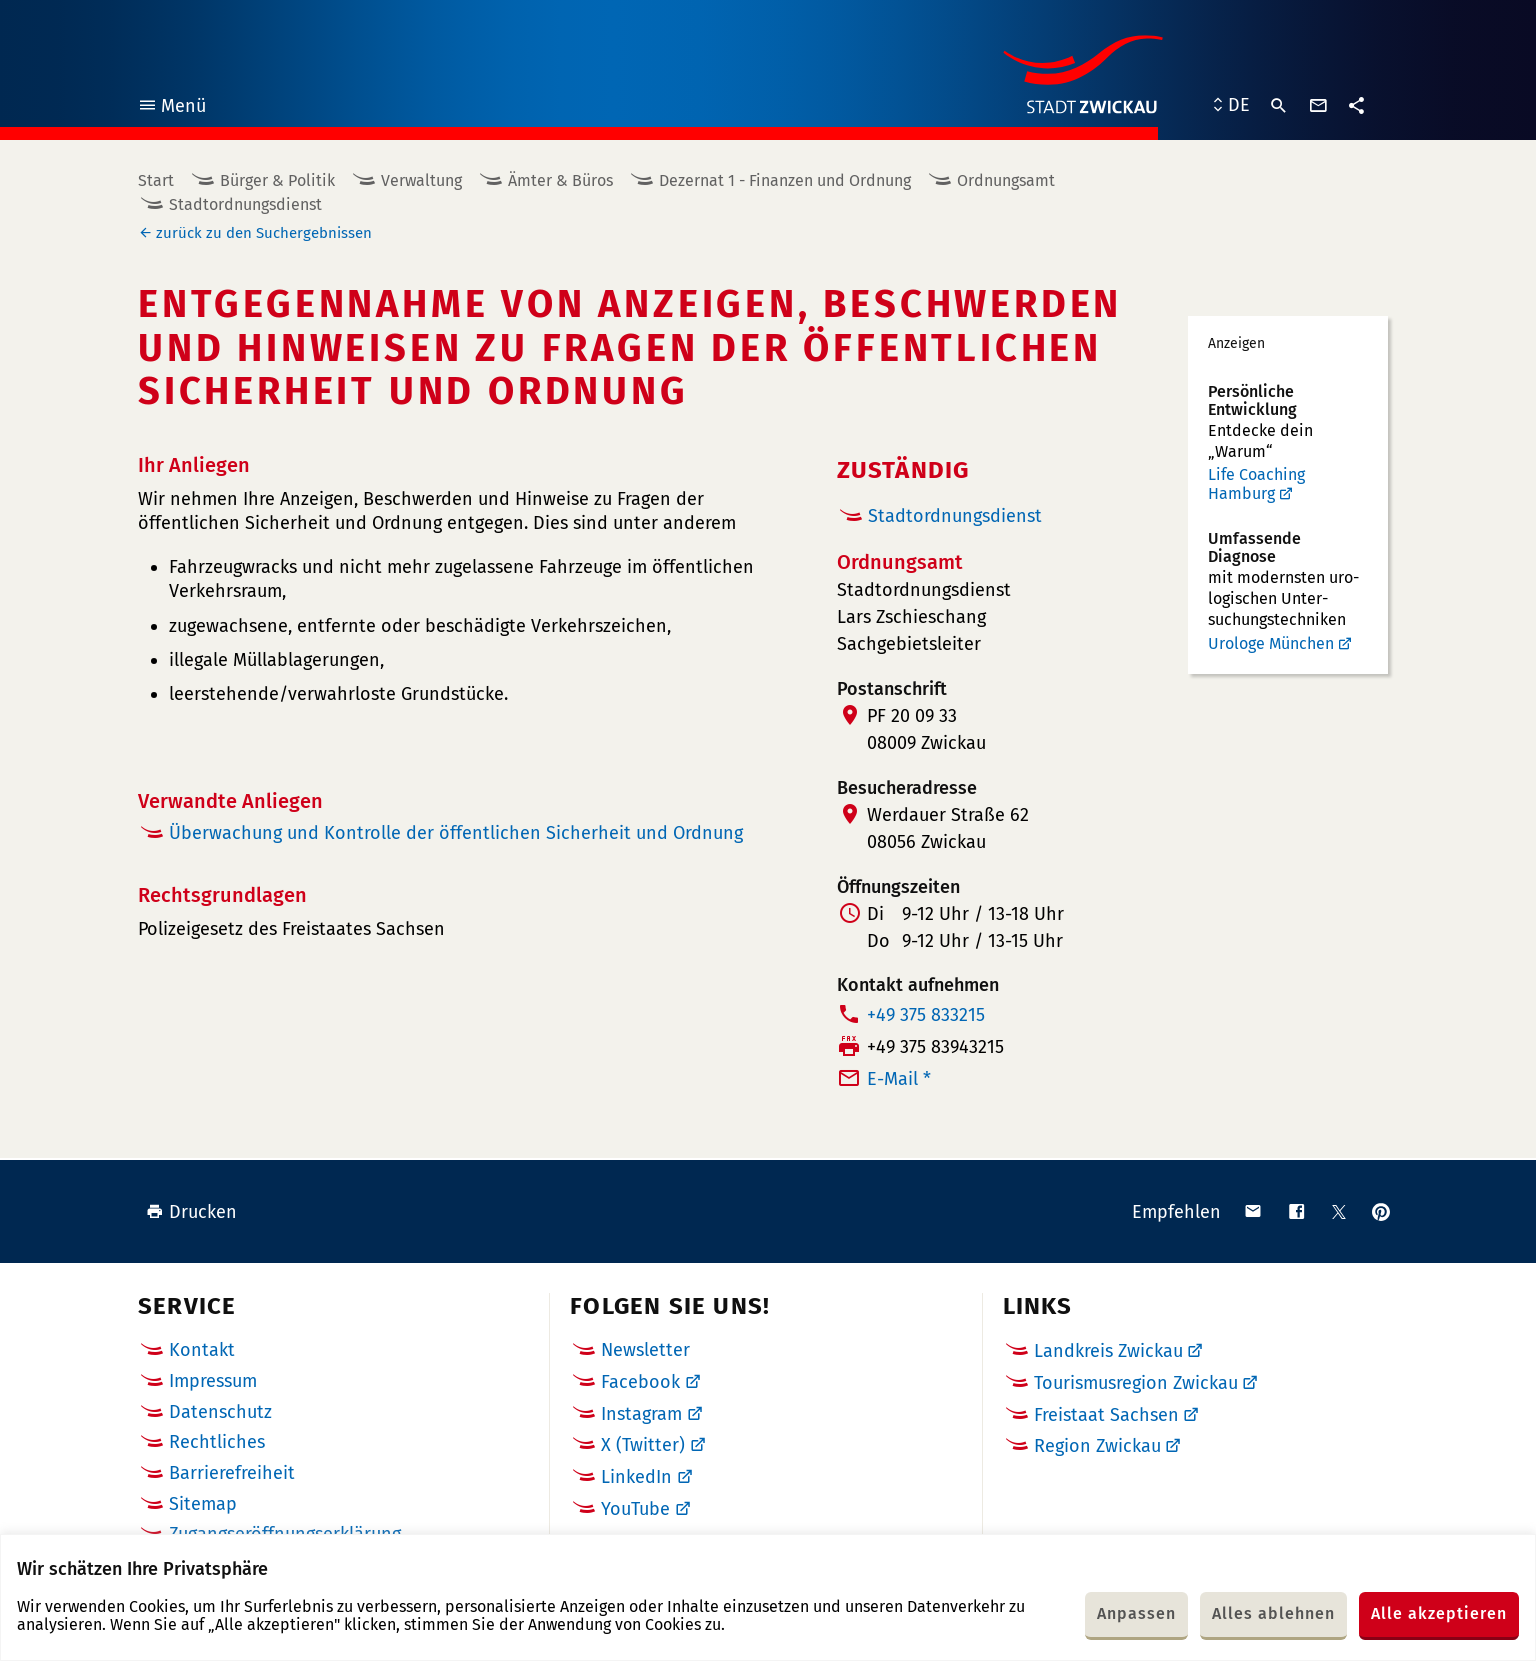 The height and width of the screenshot is (1661, 1536). What do you see at coordinates (1271, 643) in the screenshot?
I see `Urologe München` at bounding box center [1271, 643].